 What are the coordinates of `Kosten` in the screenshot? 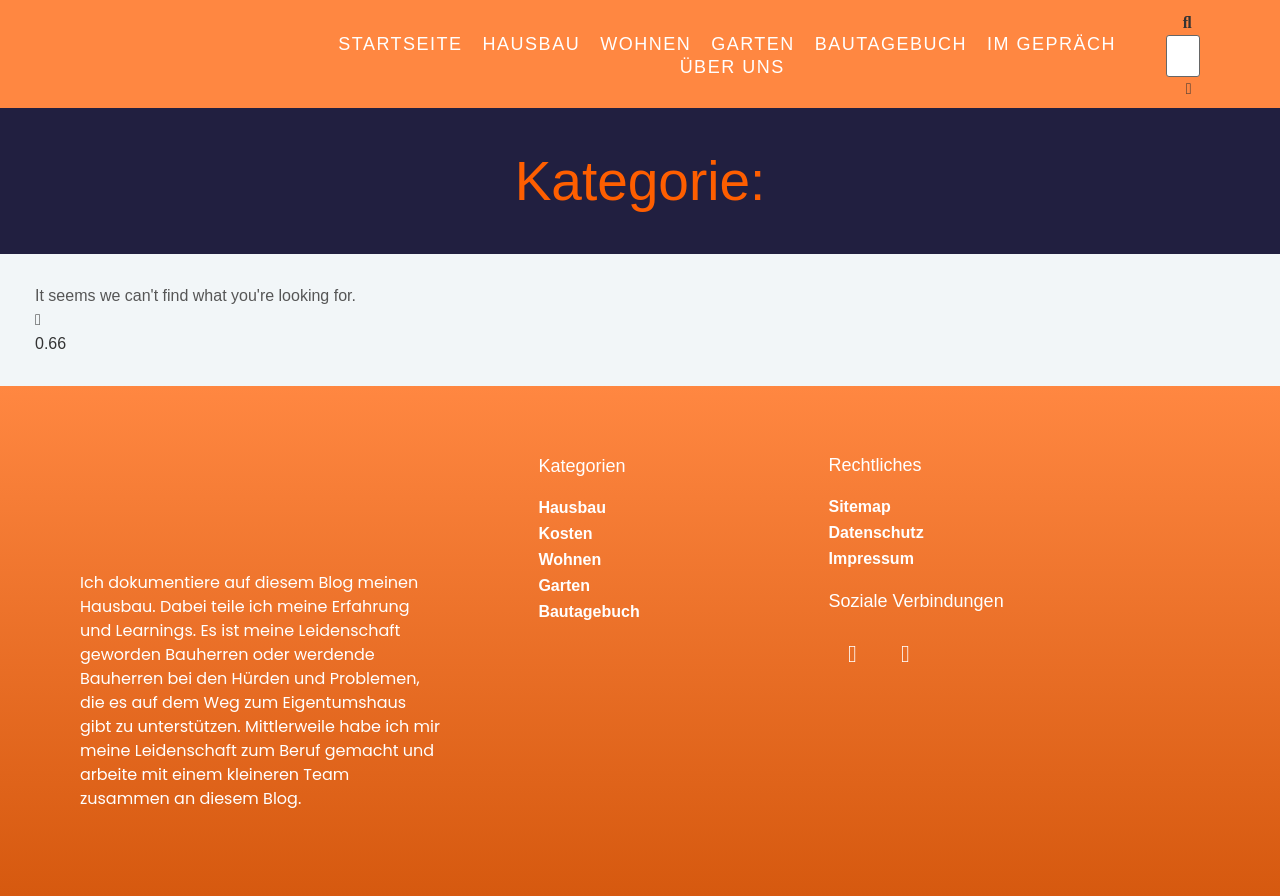 It's located at (565, 533).